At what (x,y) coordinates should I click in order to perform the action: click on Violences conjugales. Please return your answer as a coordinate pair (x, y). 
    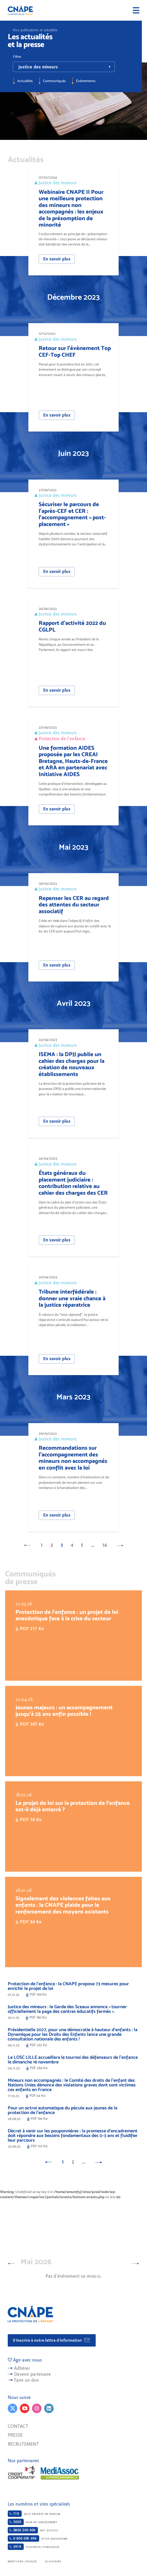
    Looking at the image, I should click on (34, 2546).